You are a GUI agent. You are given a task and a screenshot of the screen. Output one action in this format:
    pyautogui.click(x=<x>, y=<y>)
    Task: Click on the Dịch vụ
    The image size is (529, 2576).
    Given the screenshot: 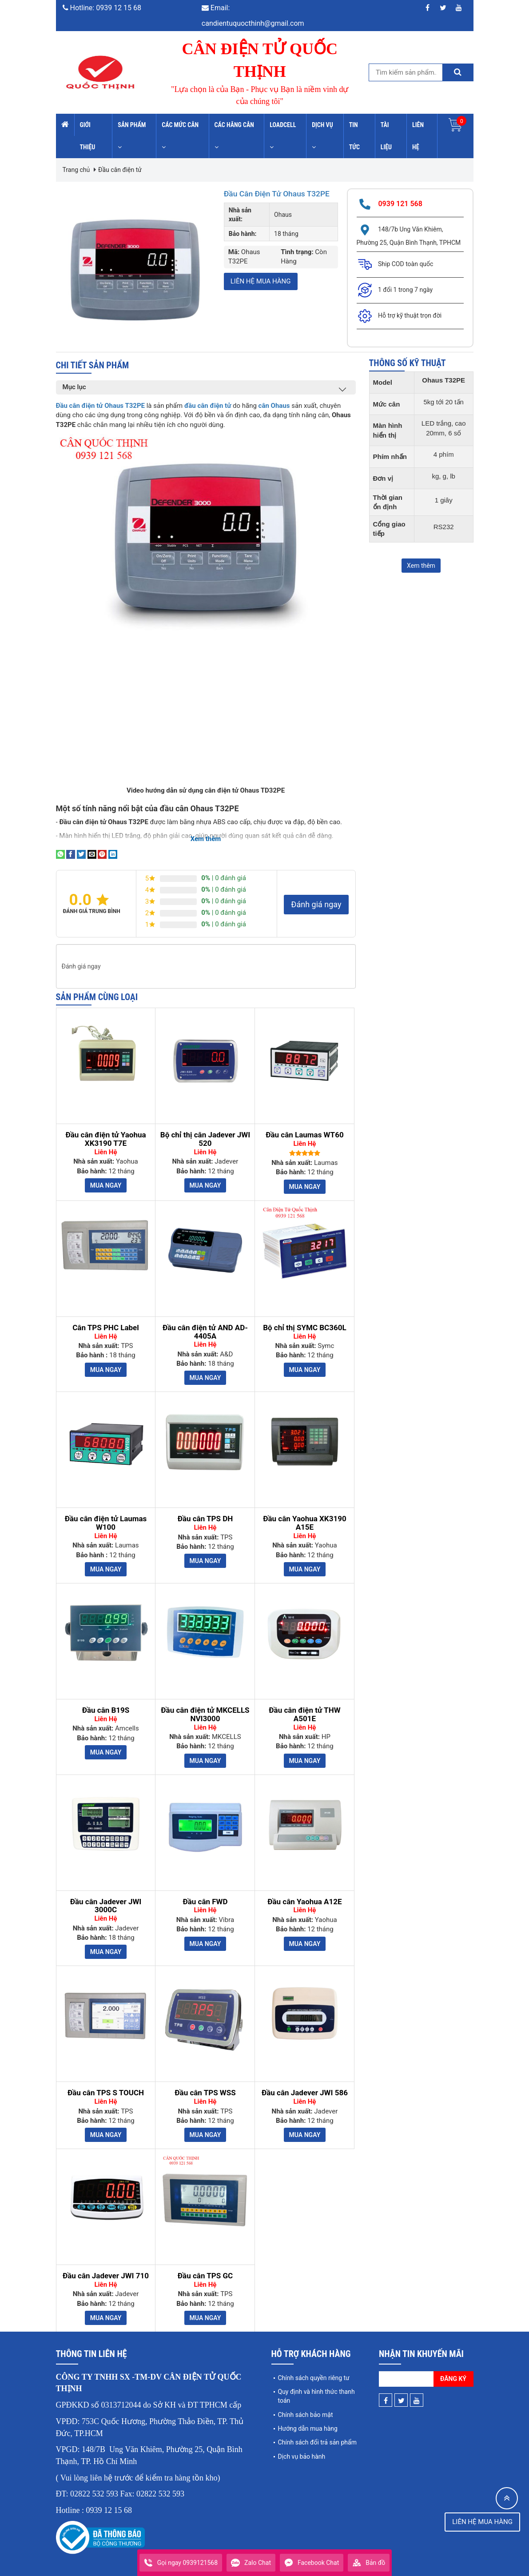 What is the action you would take?
    pyautogui.click(x=322, y=135)
    